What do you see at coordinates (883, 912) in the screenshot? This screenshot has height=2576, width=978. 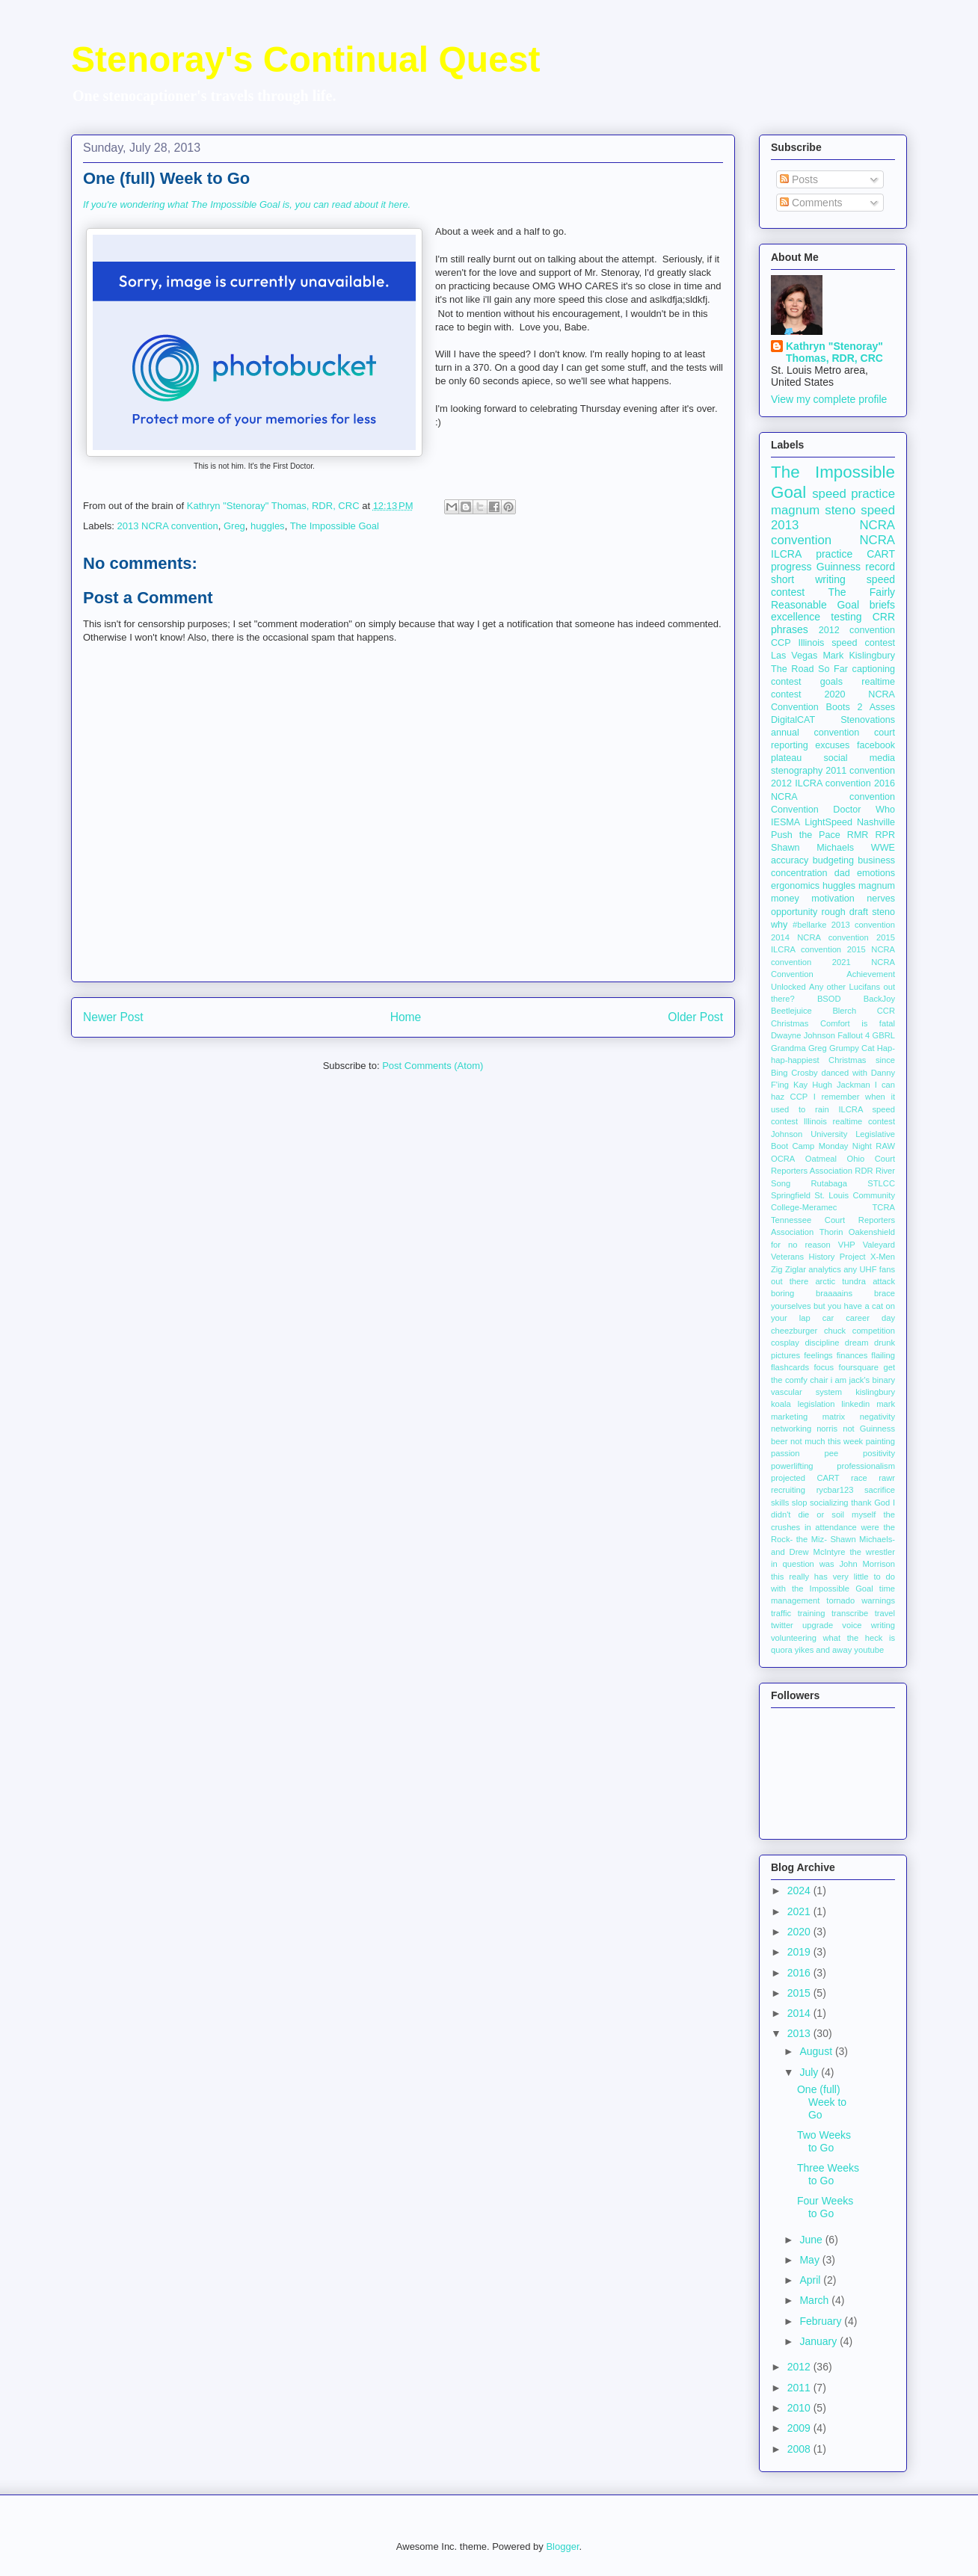 I see `steno` at bounding box center [883, 912].